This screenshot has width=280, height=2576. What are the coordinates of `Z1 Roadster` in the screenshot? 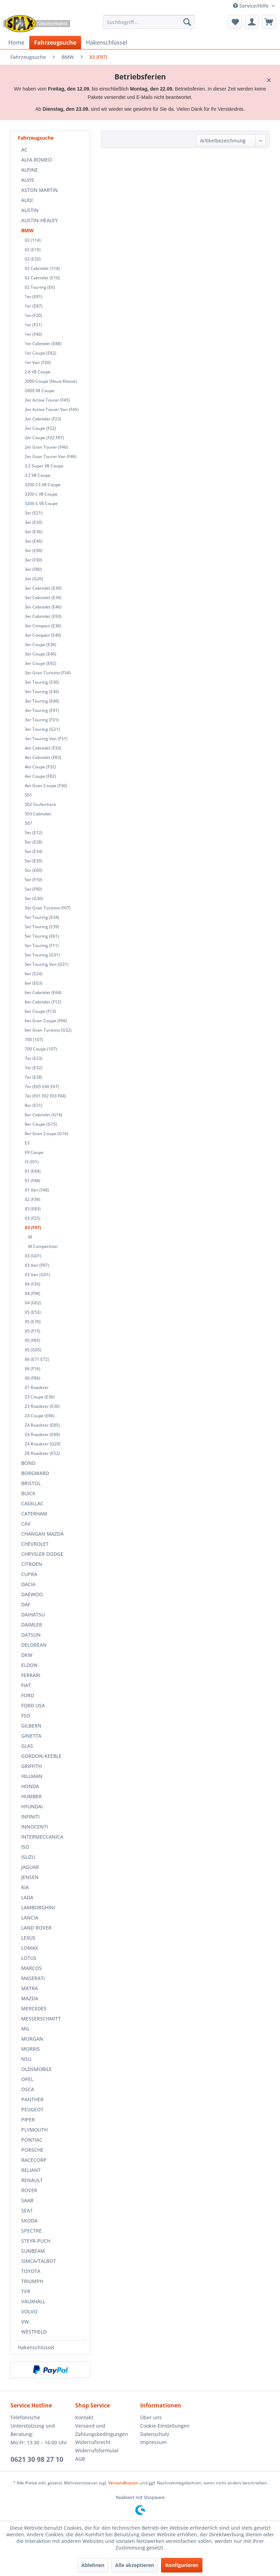 It's located at (37, 1387).